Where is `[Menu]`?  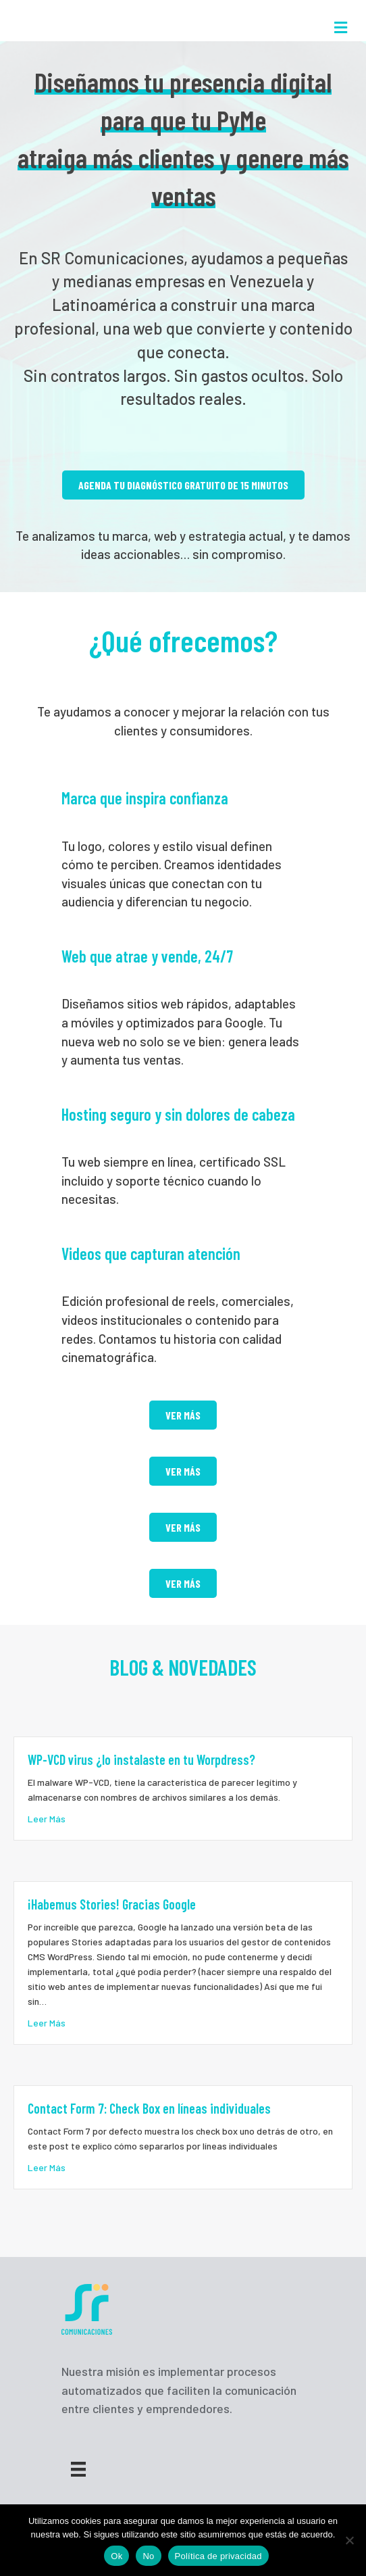 [Menu] is located at coordinates (78, 2469).